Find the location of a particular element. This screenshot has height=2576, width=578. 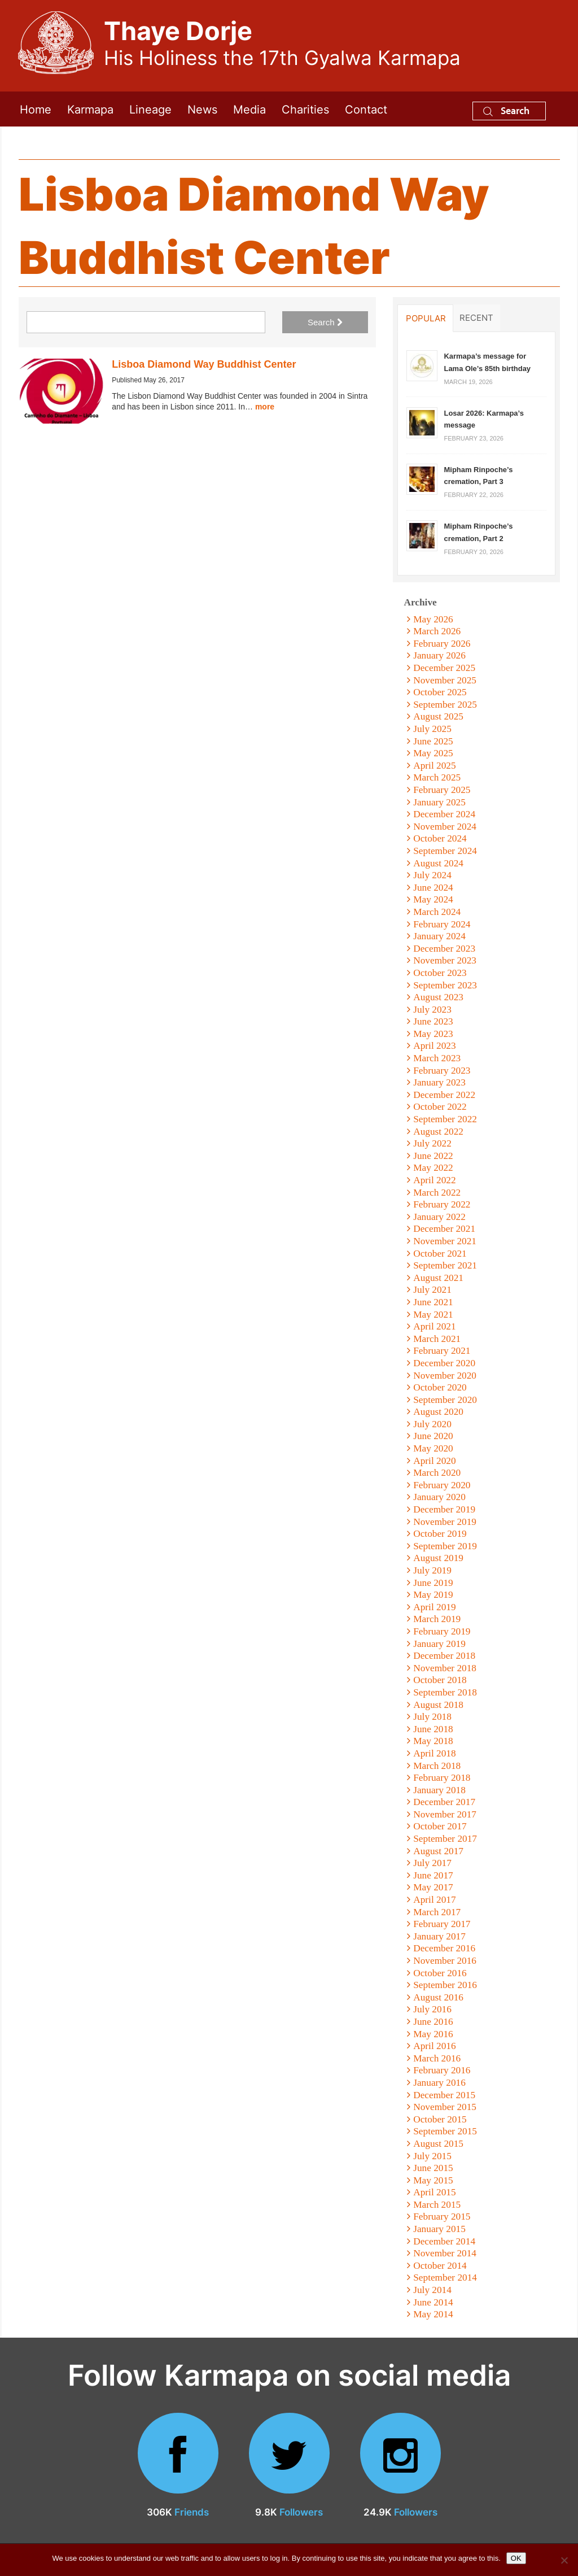

December 2020 is located at coordinates (444, 1363).